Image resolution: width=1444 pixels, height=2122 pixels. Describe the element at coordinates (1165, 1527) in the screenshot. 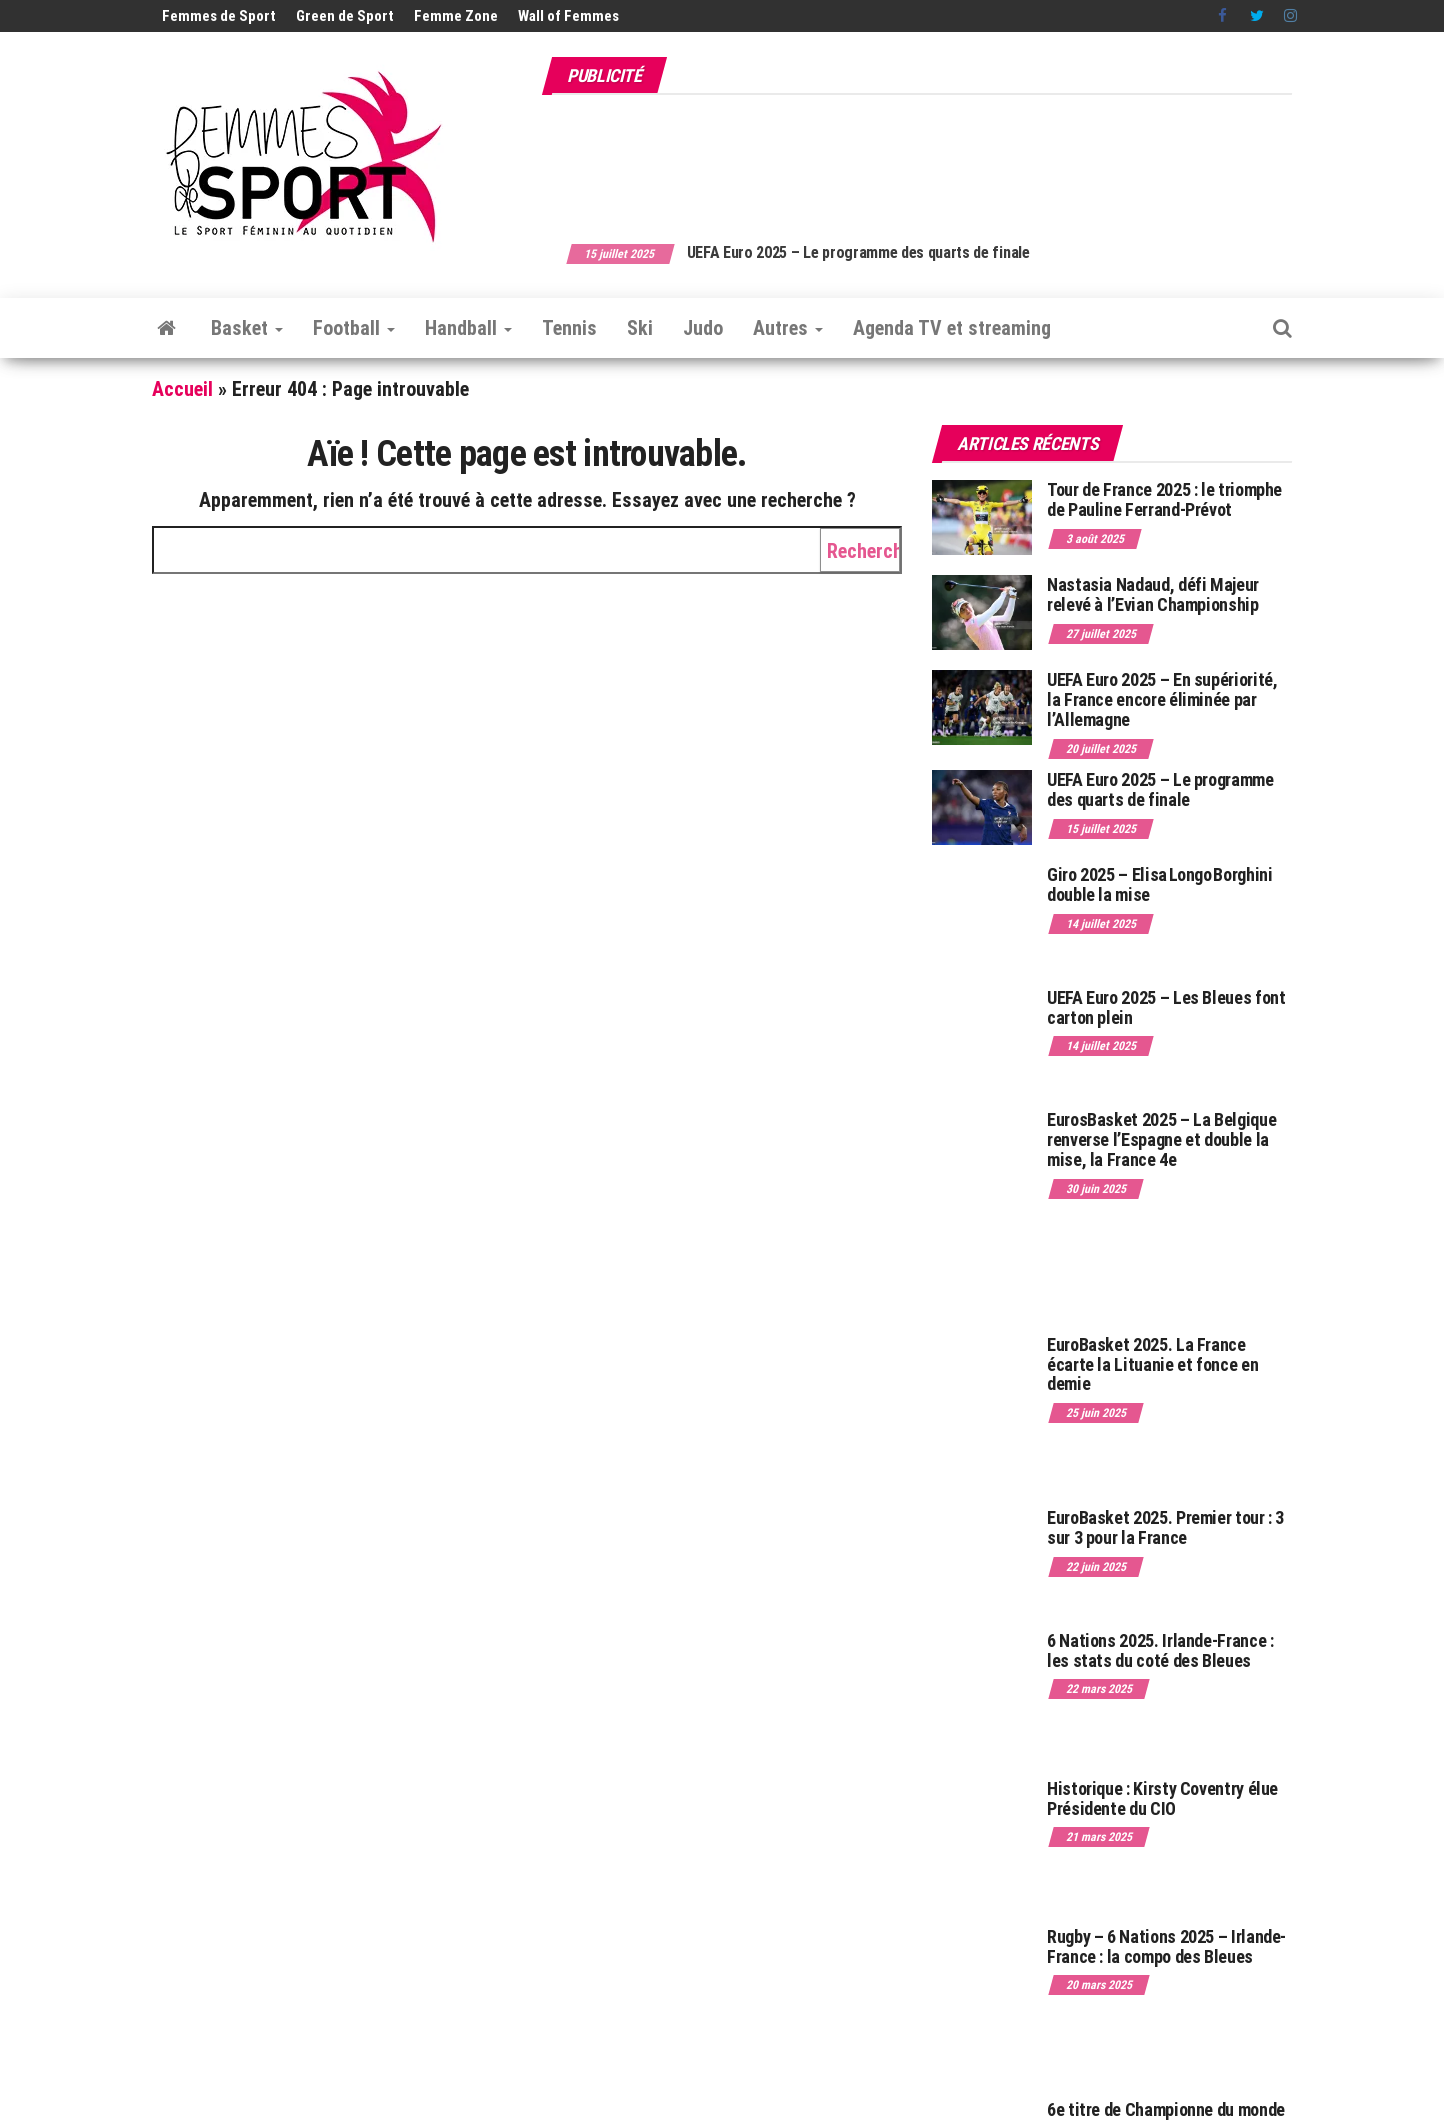

I see `EuroBasket 2025. Premier tour : 3 sur 3 pour la France` at that location.